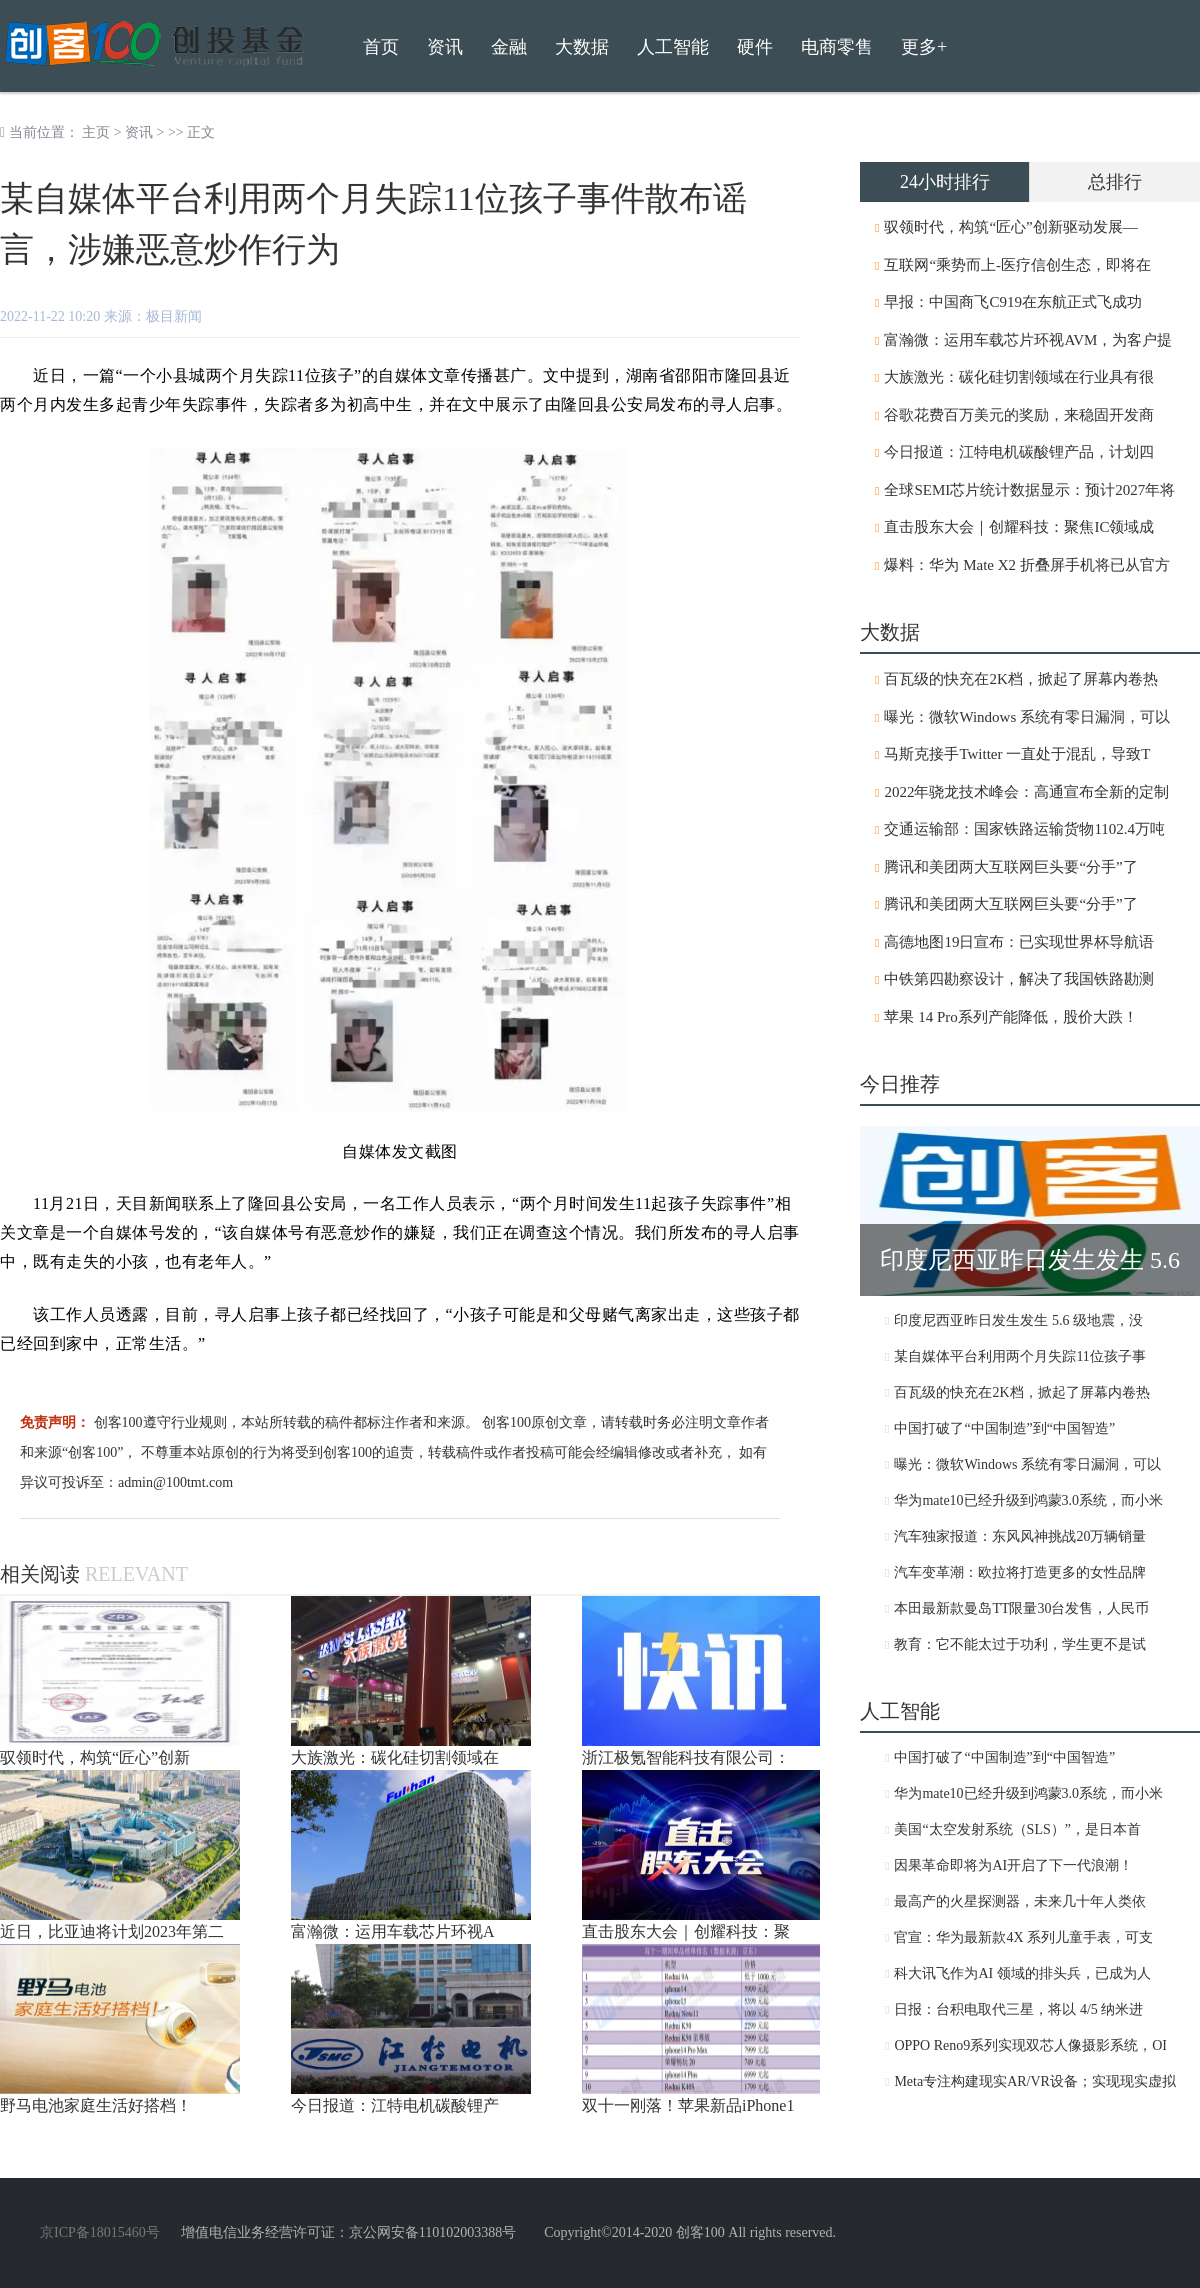 The width and height of the screenshot is (1200, 2288). I want to click on 人工智能, so click(673, 47).